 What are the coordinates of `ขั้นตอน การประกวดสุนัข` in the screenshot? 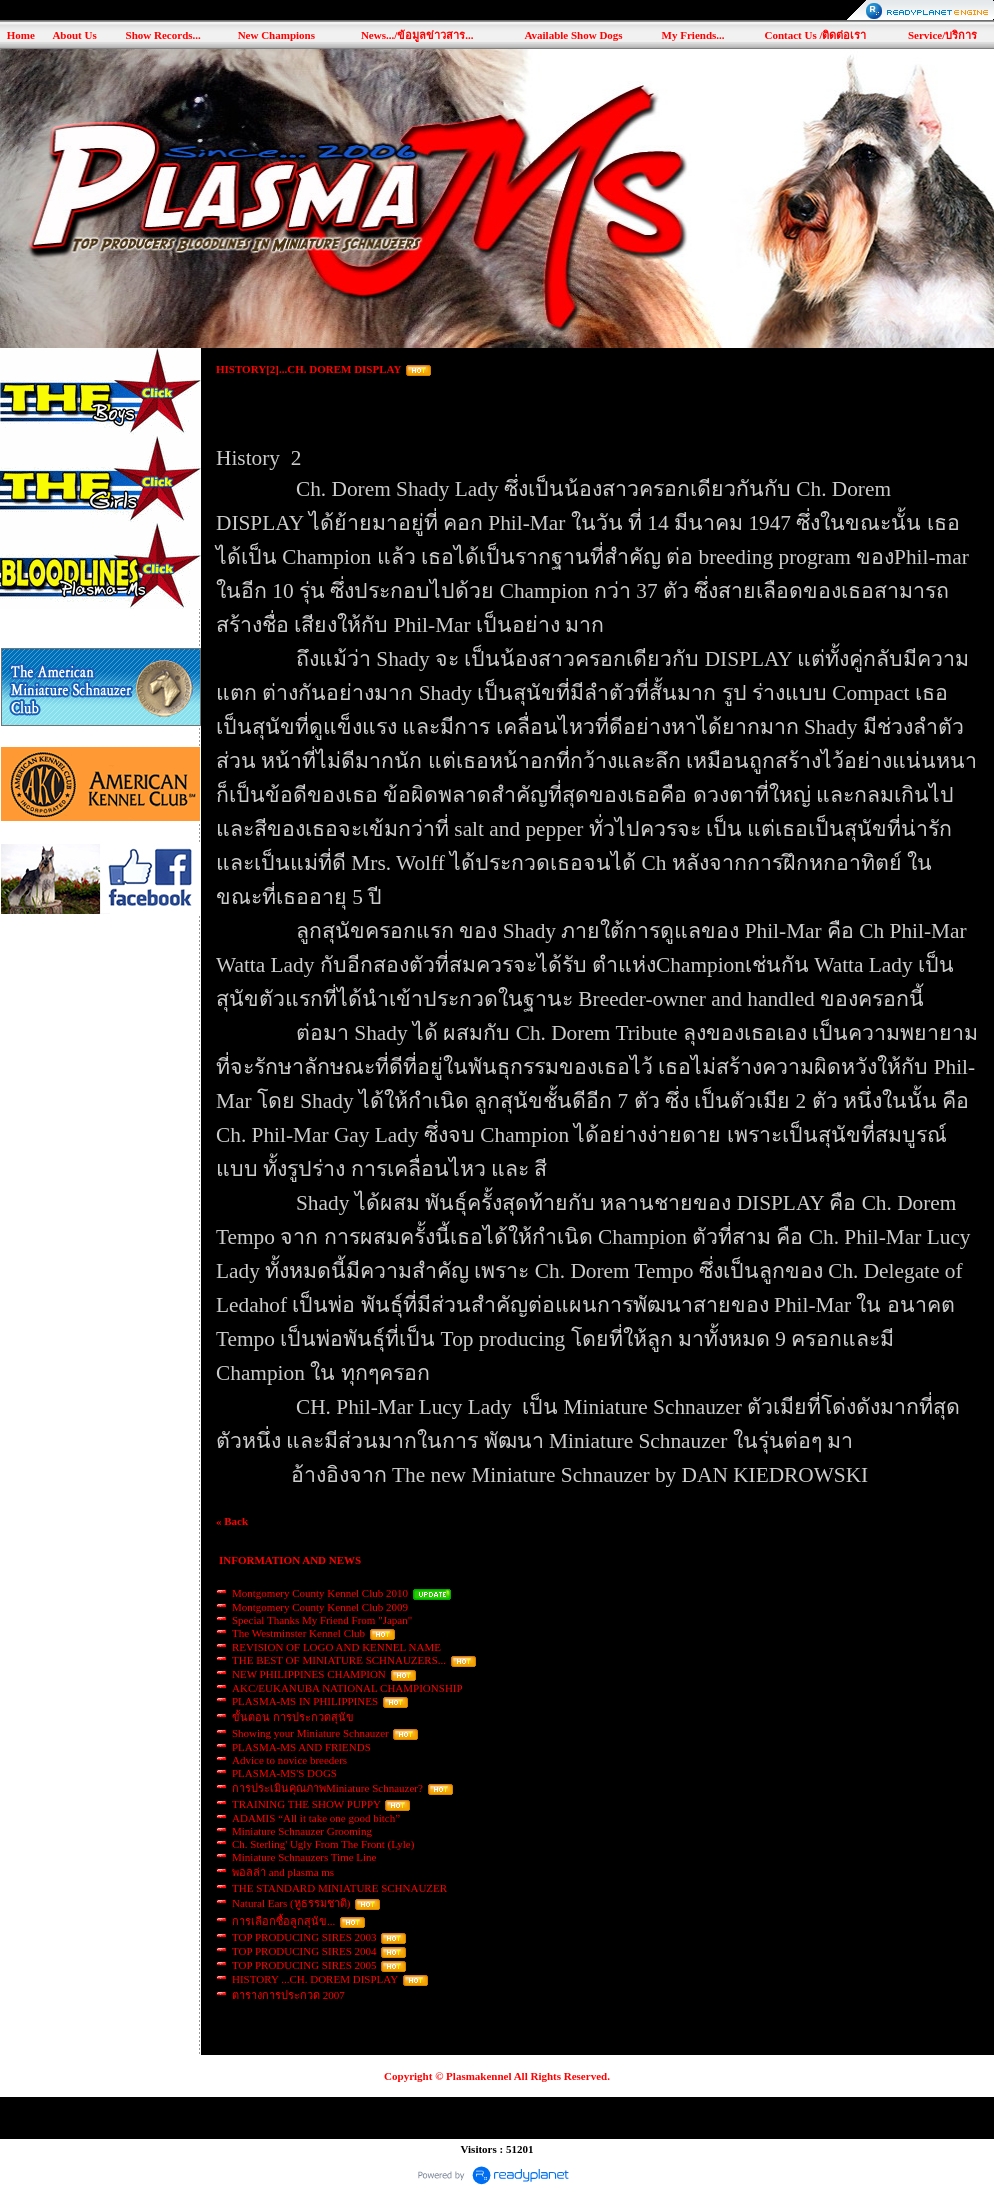 It's located at (293, 1717).